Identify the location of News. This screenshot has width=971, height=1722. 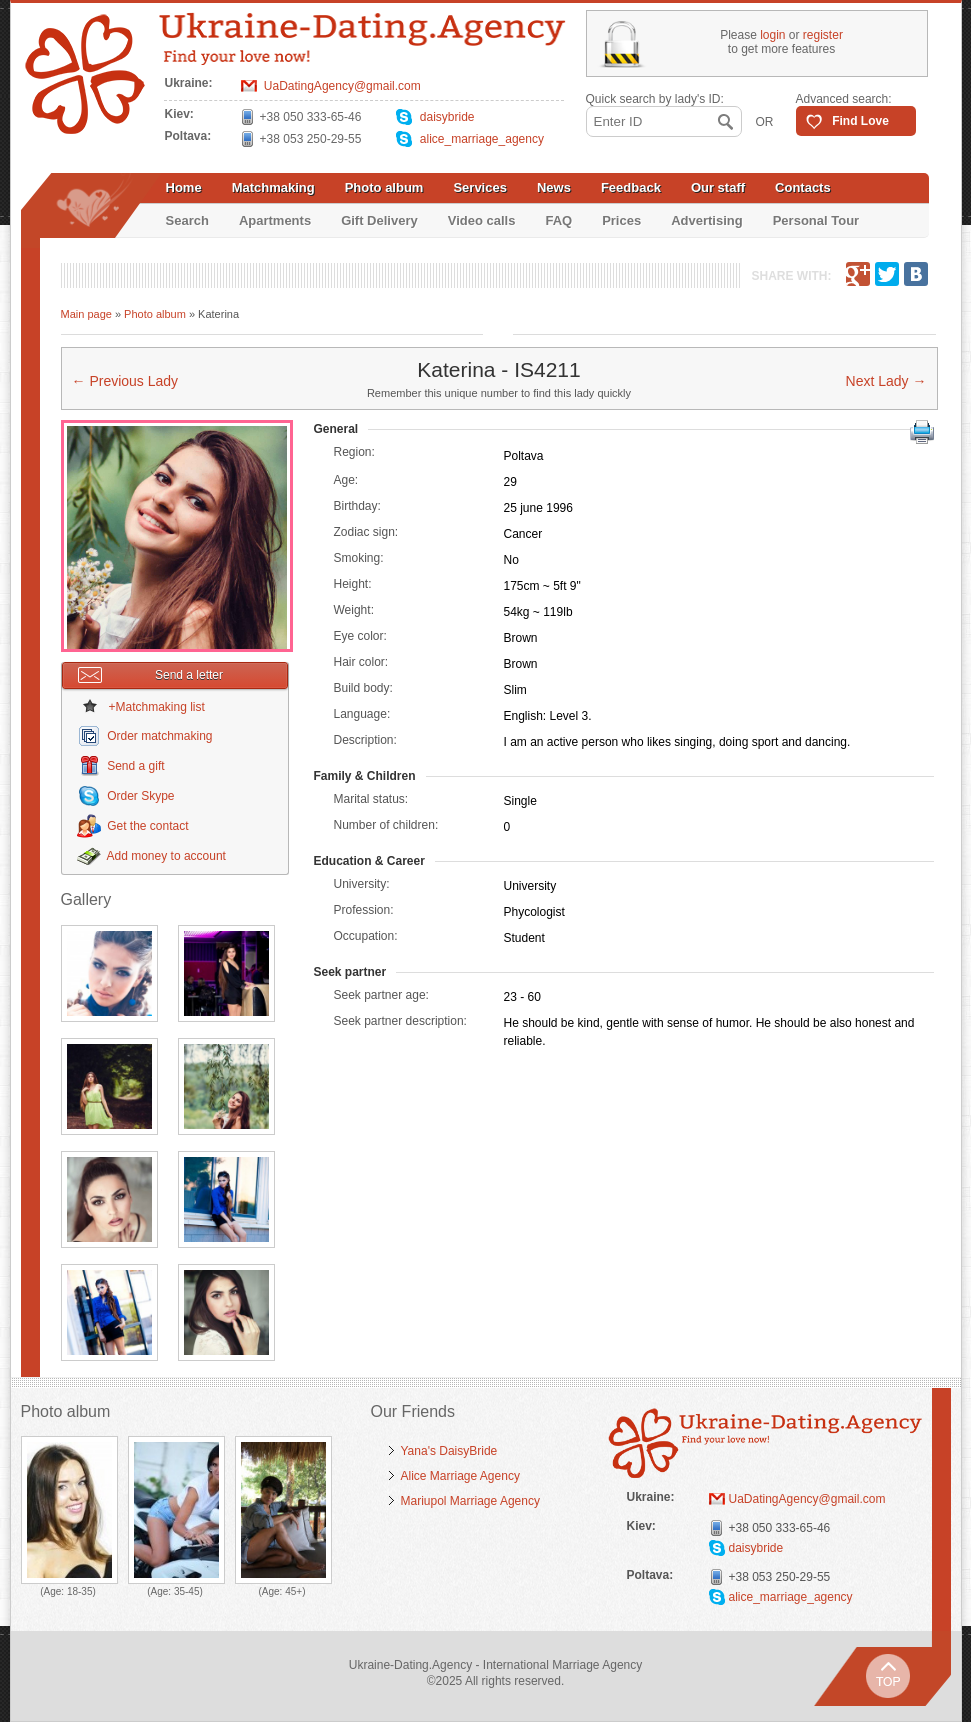
(554, 187).